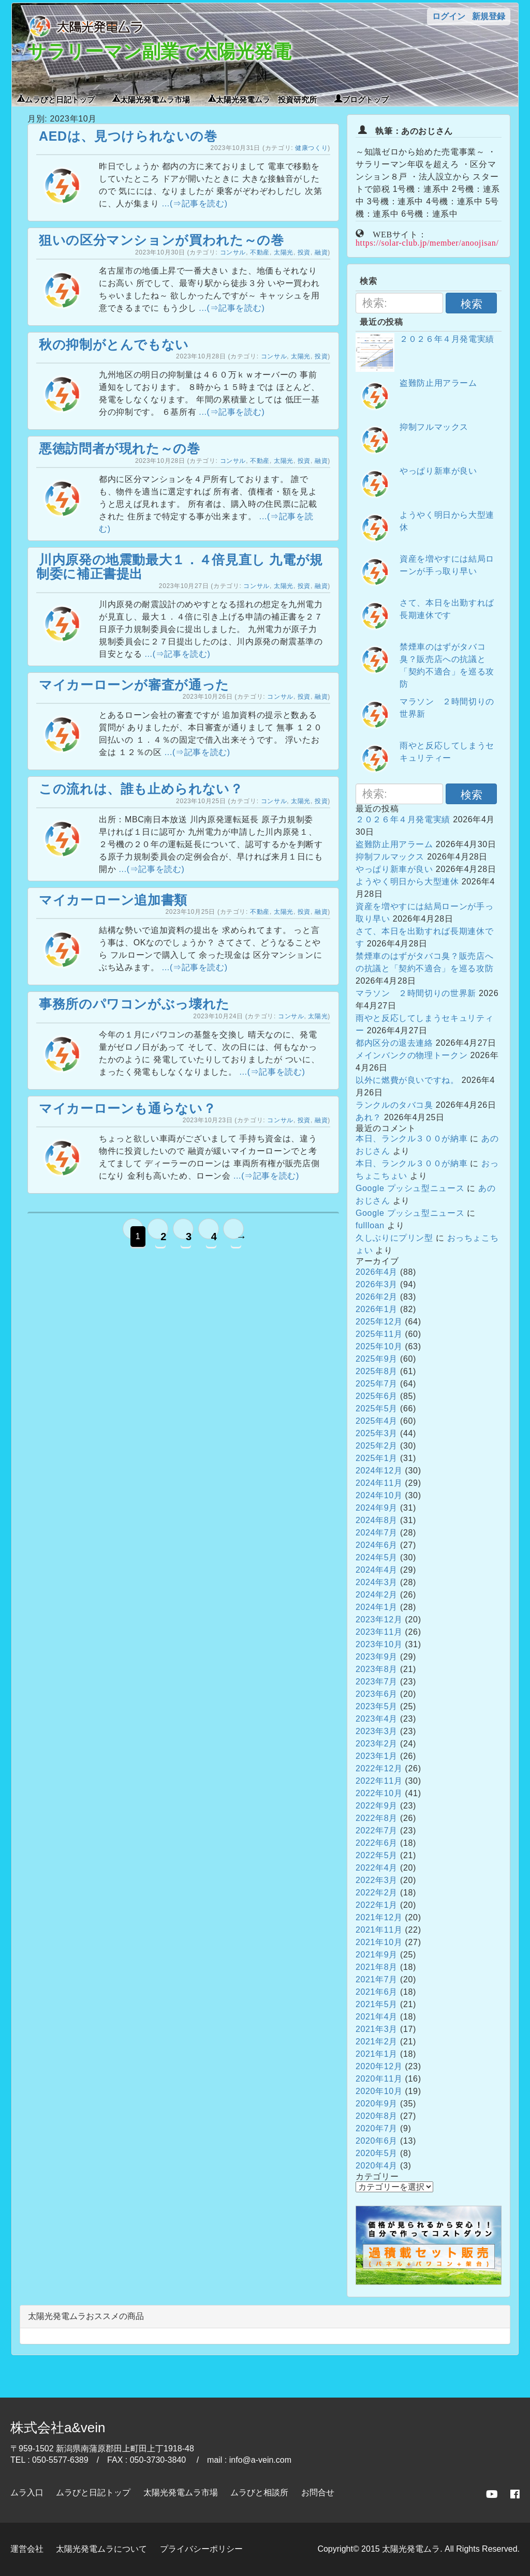 The width and height of the screenshot is (530, 2576). I want to click on ランクルのタバコ臭, so click(394, 1105).